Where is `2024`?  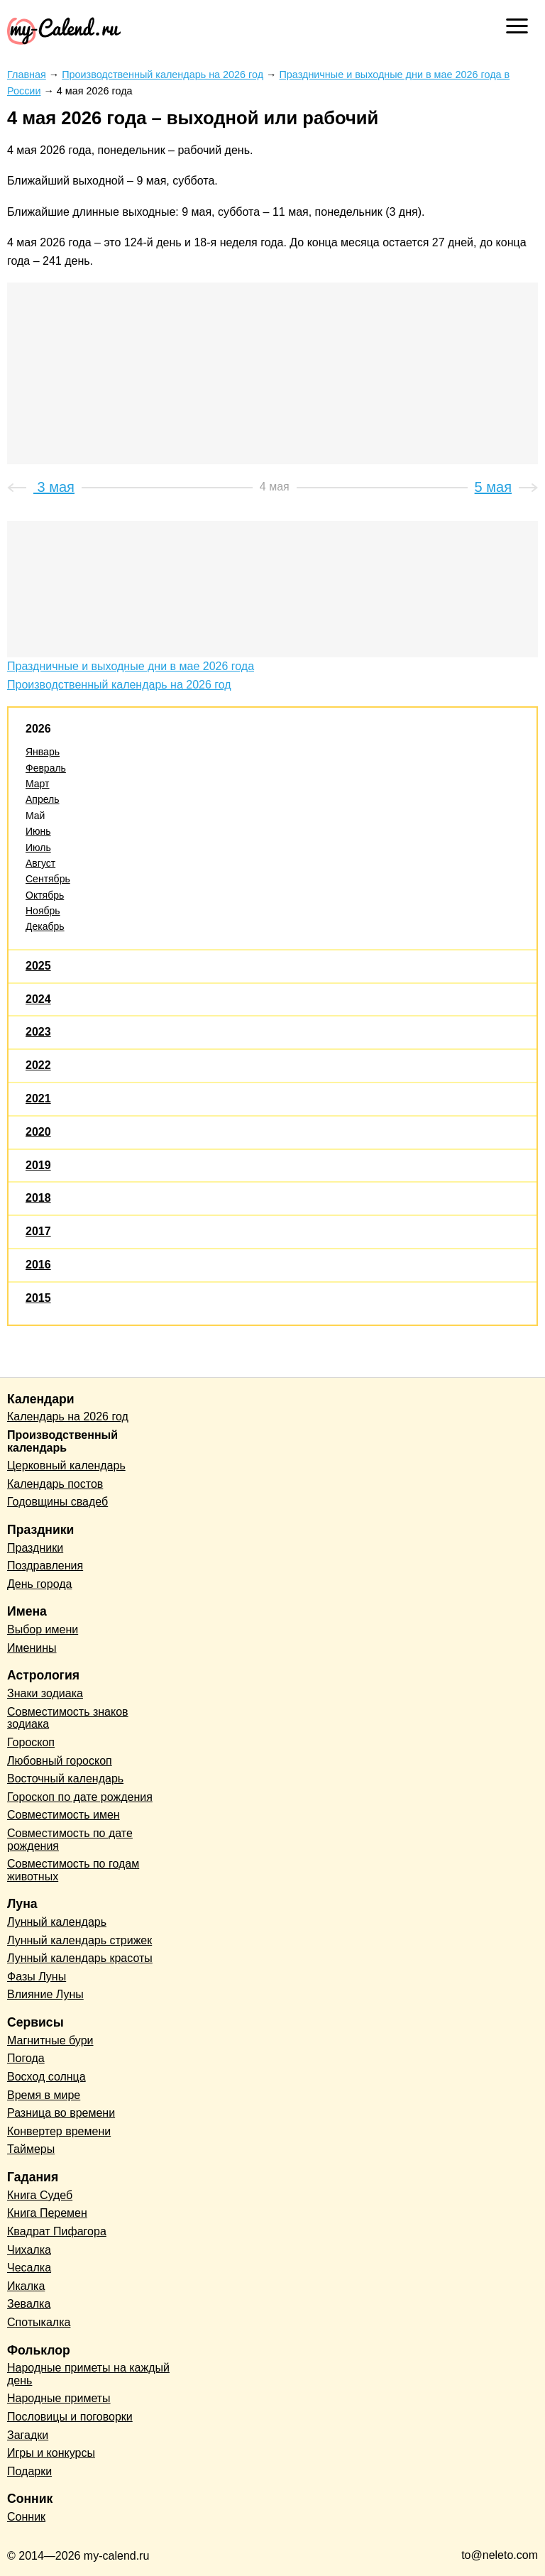
2024 is located at coordinates (38, 999).